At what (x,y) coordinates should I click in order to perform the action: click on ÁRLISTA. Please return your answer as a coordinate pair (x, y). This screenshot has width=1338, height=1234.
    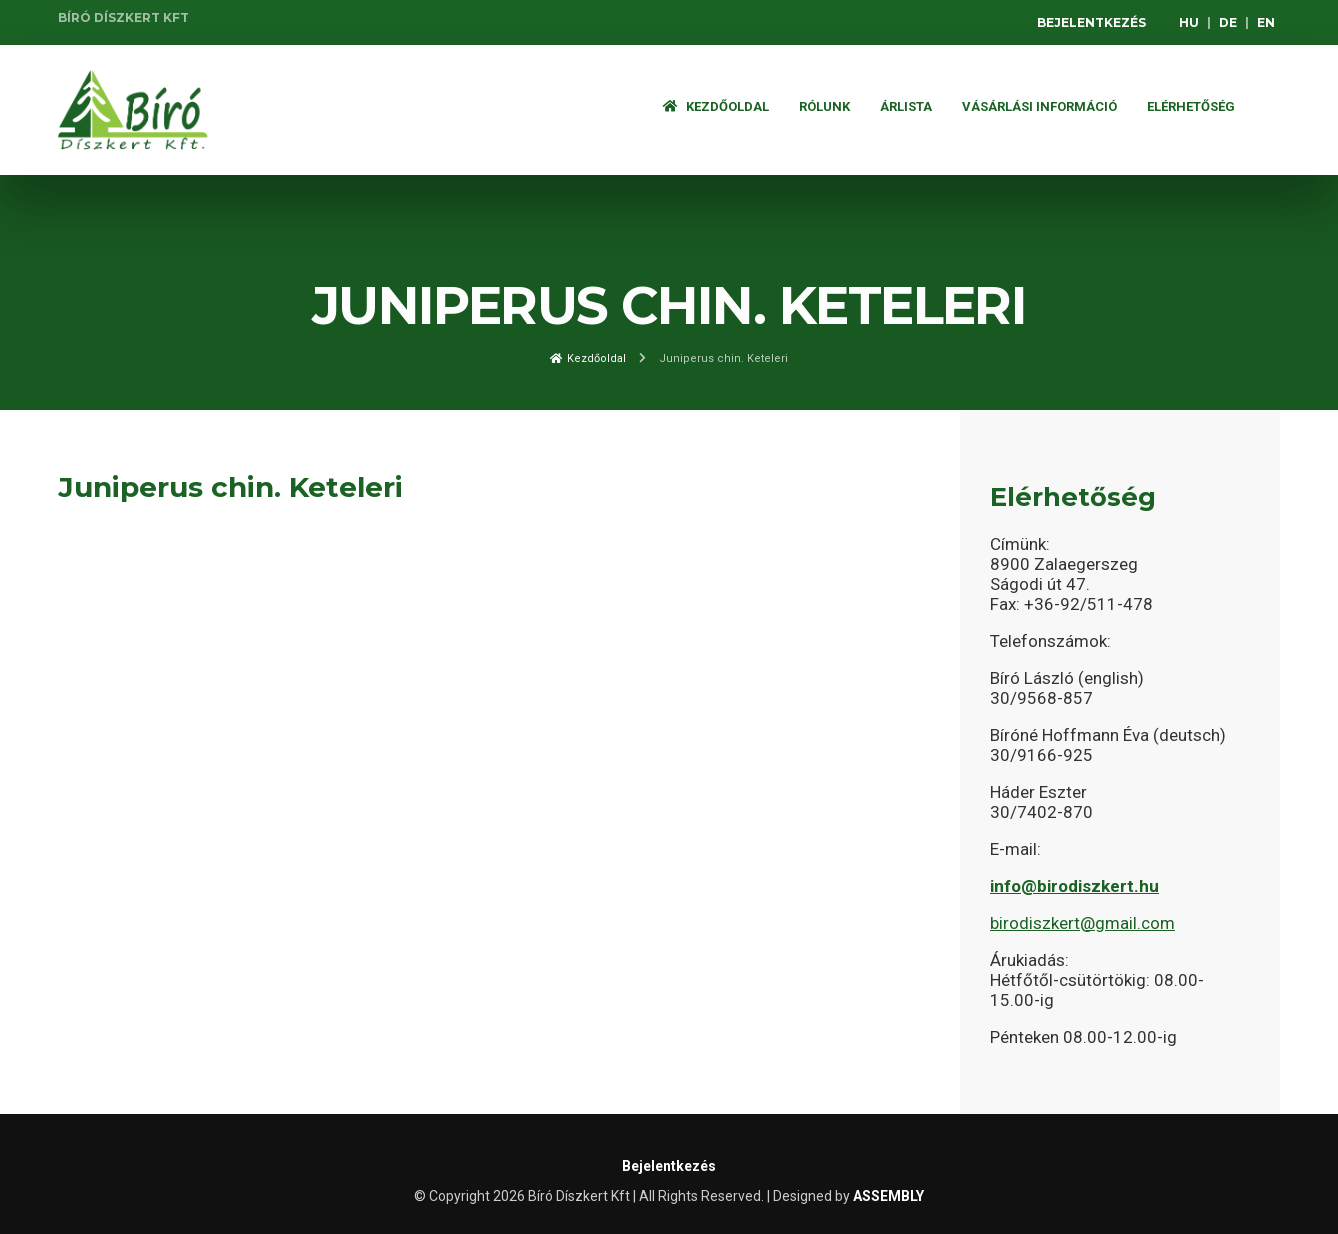
    Looking at the image, I should click on (906, 106).